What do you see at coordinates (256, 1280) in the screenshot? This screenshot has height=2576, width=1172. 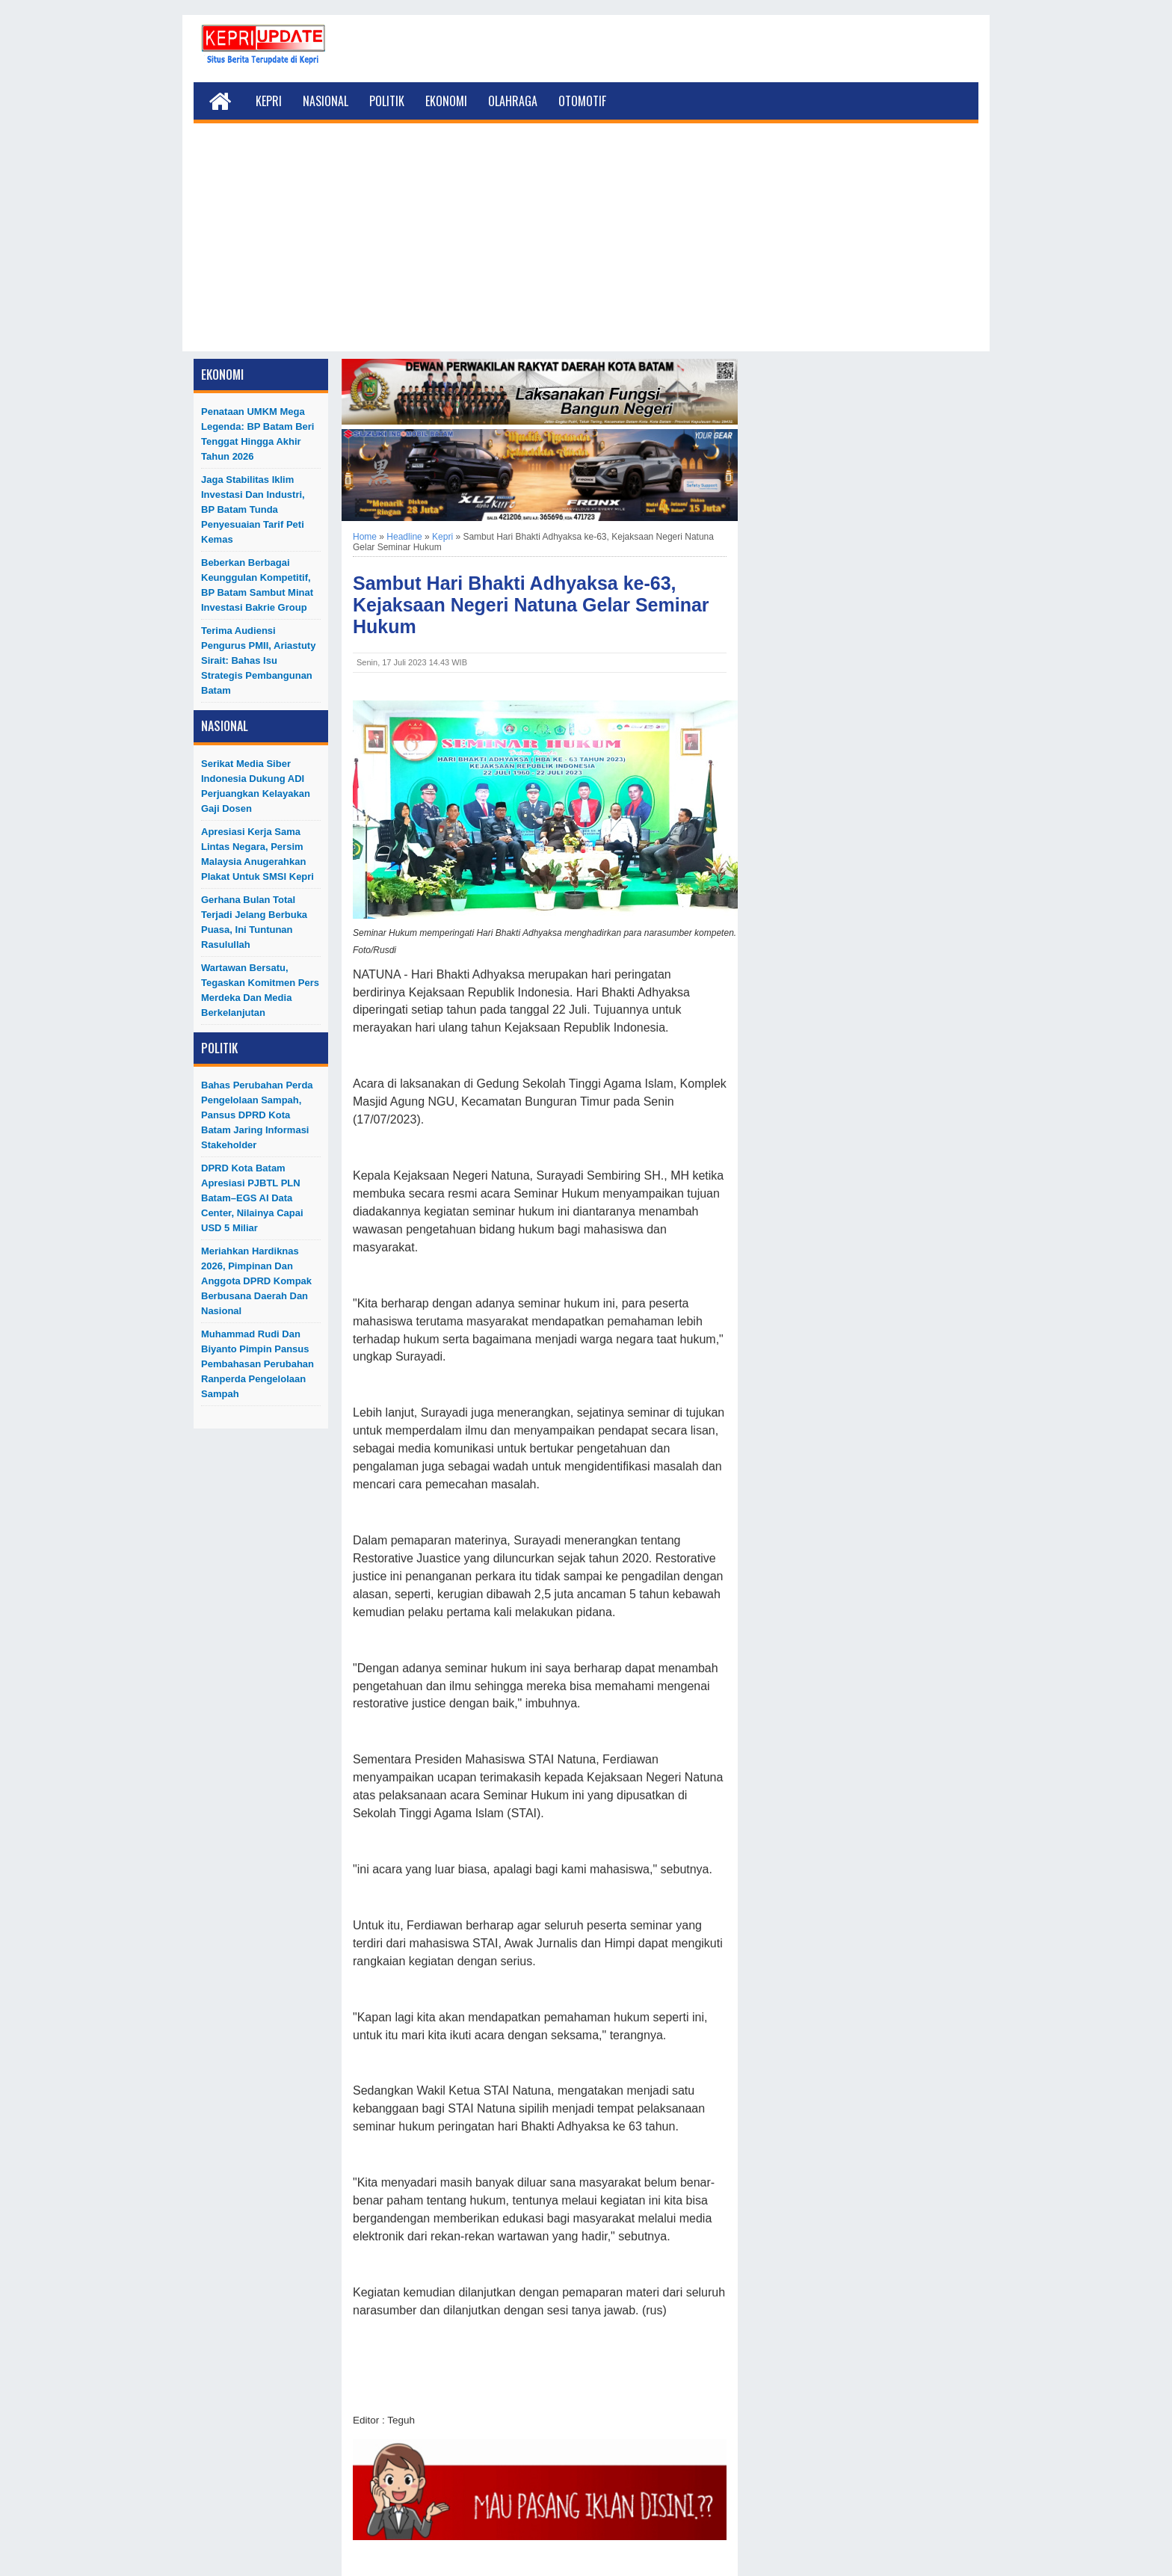 I see `Meriahkan Hardiknas 2026, Pimpinan dan Anggota DPRD Kompak Berbusana Daerah dan Nasional` at bounding box center [256, 1280].